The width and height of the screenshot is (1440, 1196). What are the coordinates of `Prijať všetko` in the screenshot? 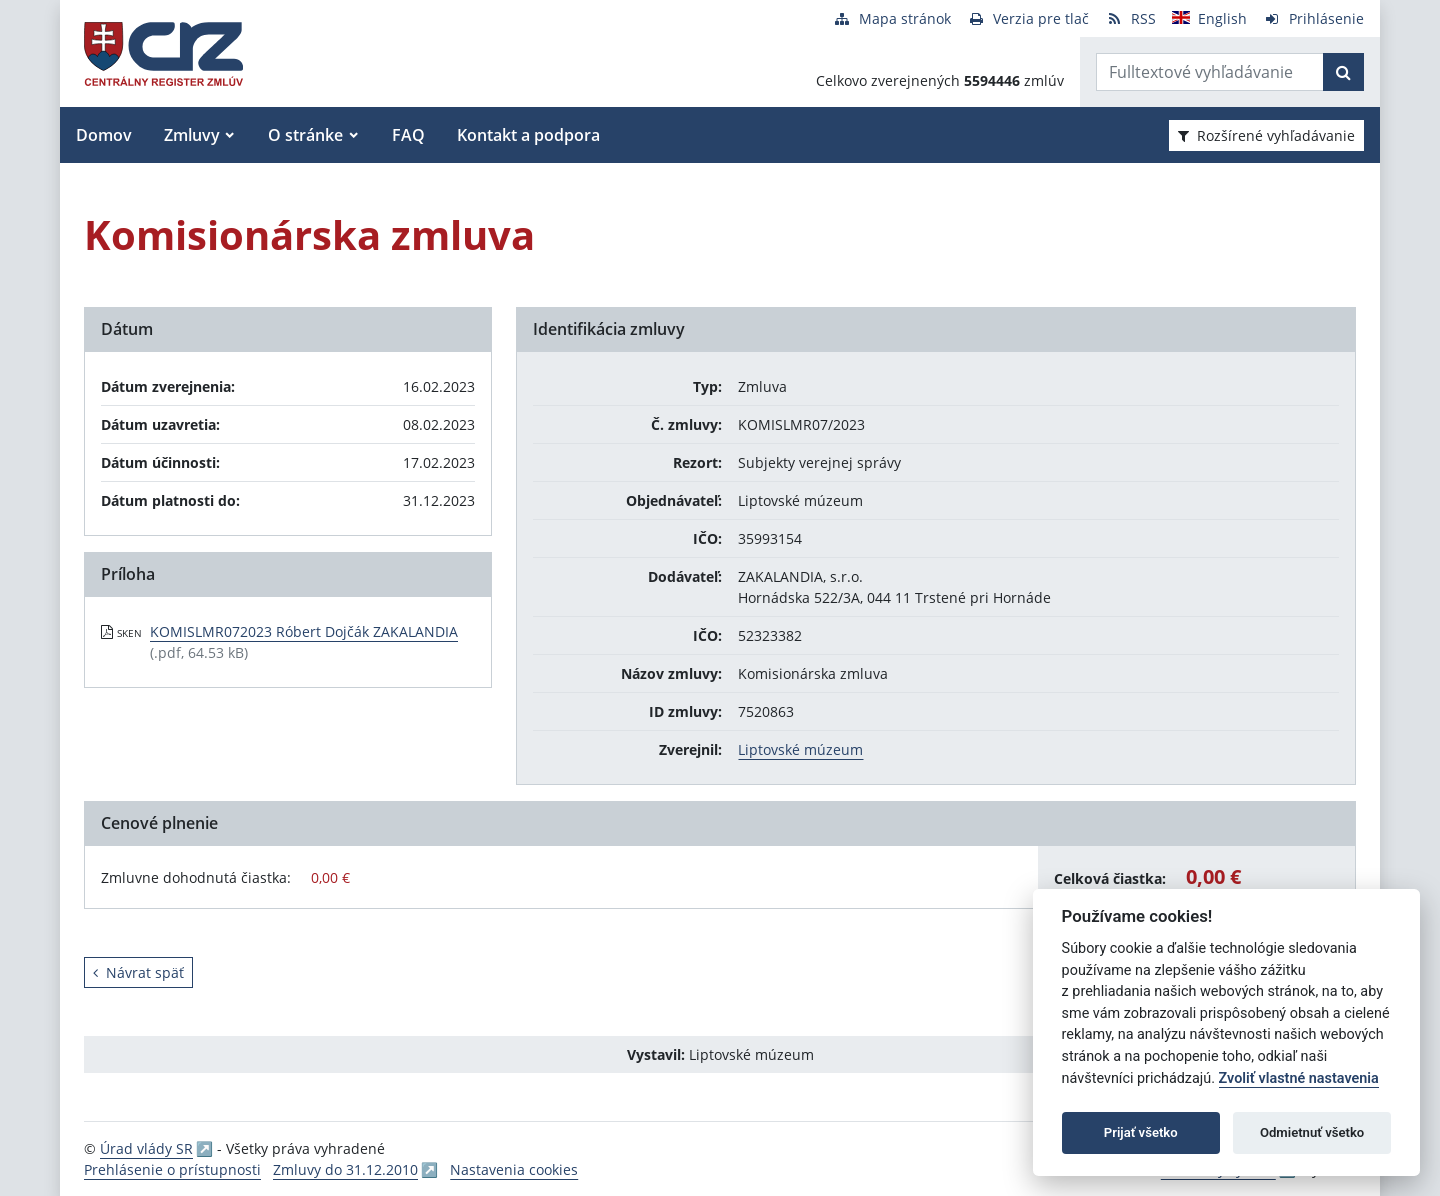 It's located at (1141, 1132).